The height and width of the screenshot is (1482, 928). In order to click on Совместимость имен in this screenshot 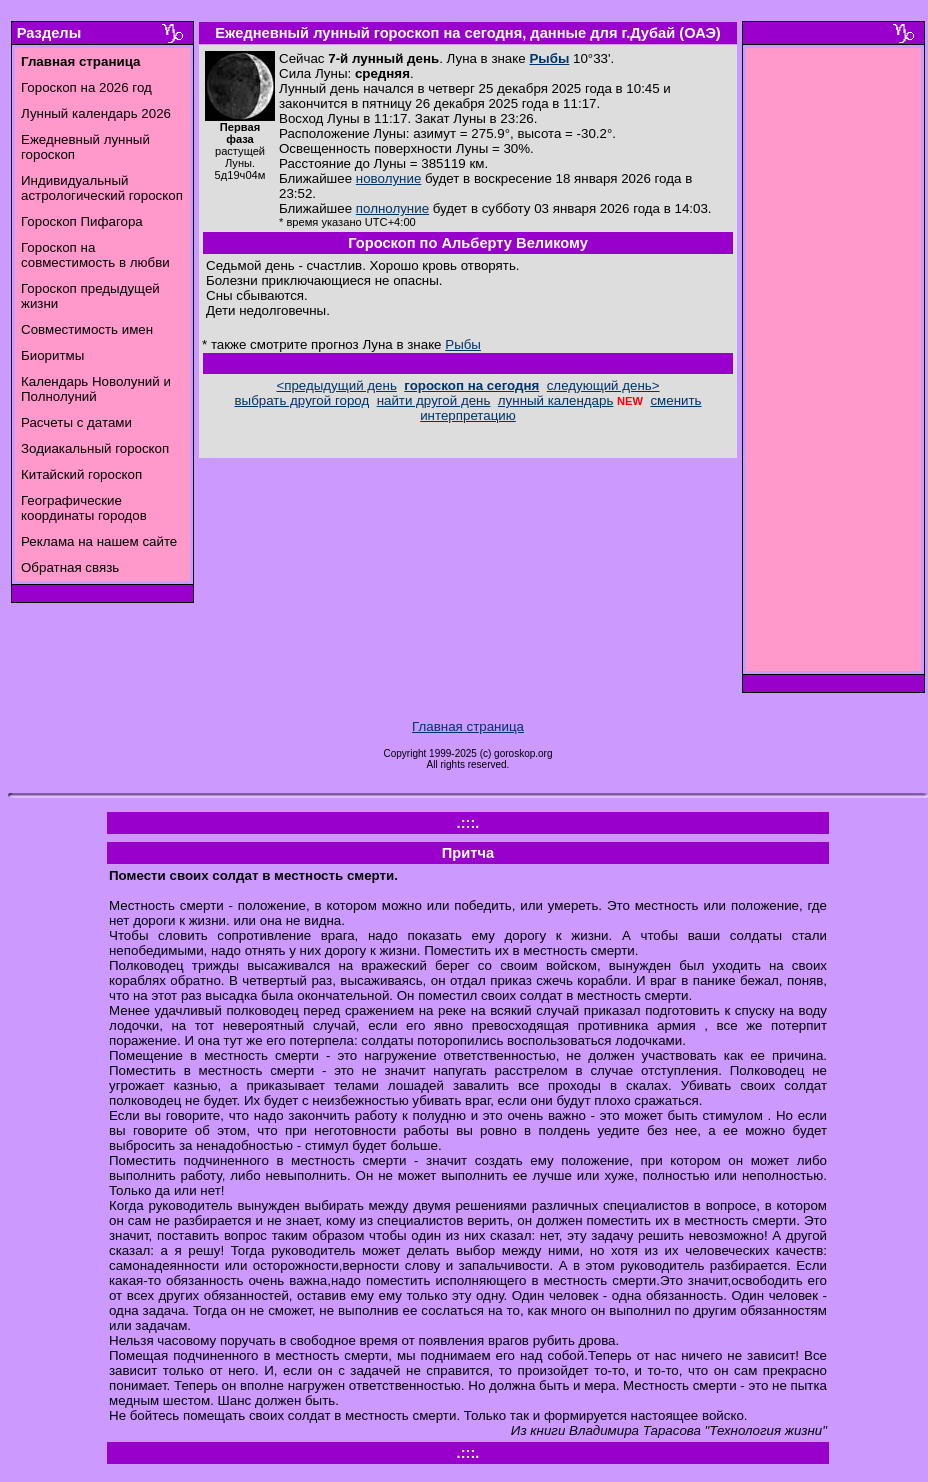, I will do `click(87, 329)`.